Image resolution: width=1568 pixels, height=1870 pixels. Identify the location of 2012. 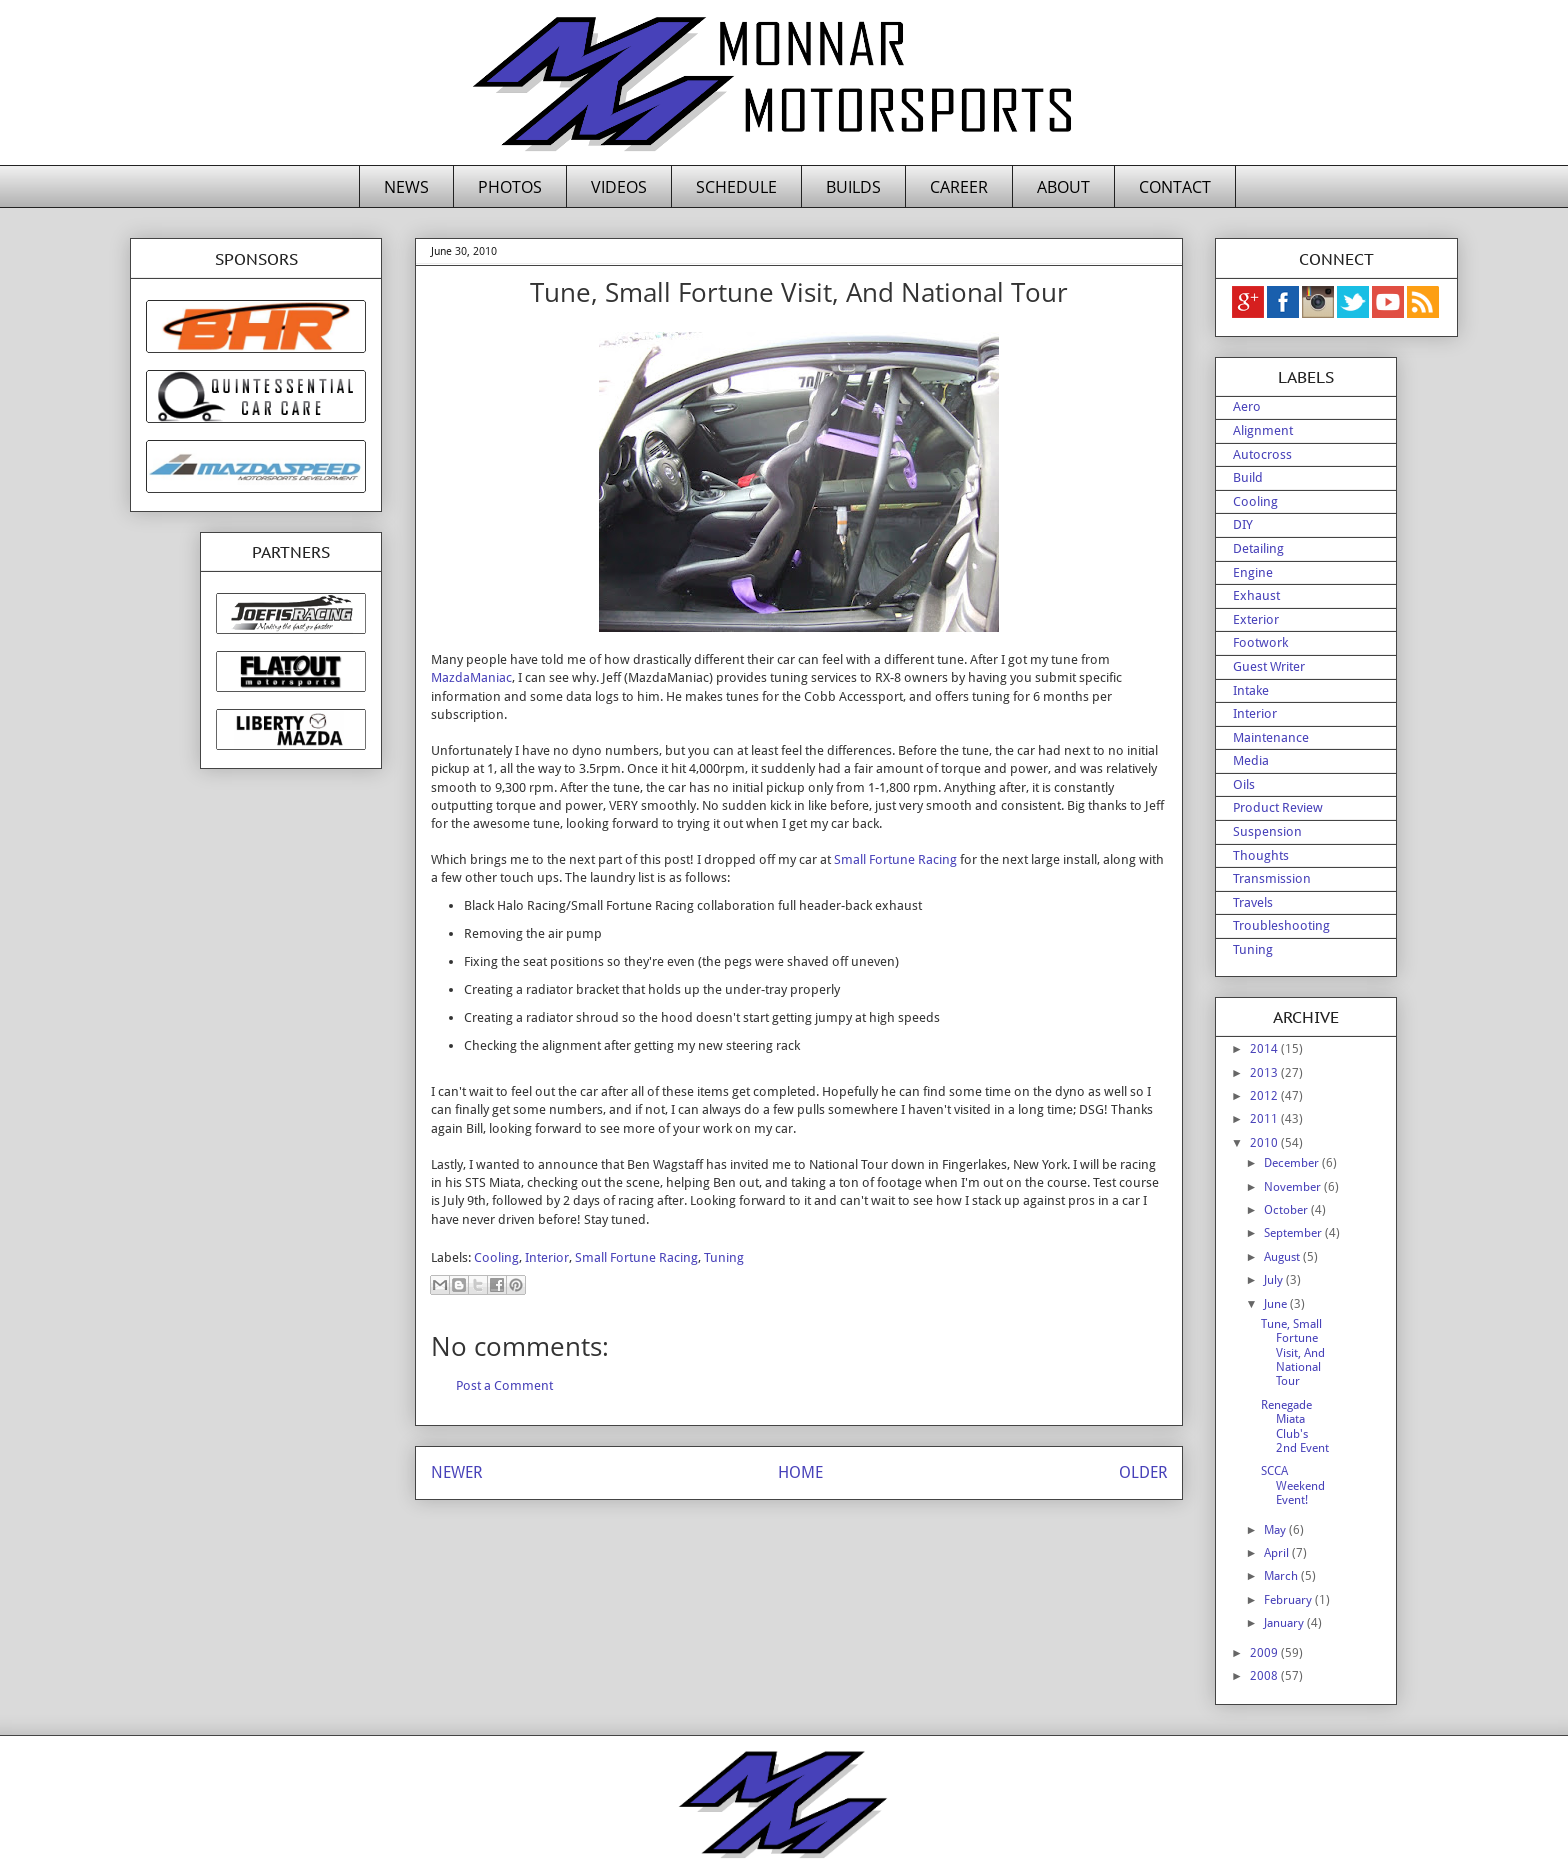
(1265, 1096).